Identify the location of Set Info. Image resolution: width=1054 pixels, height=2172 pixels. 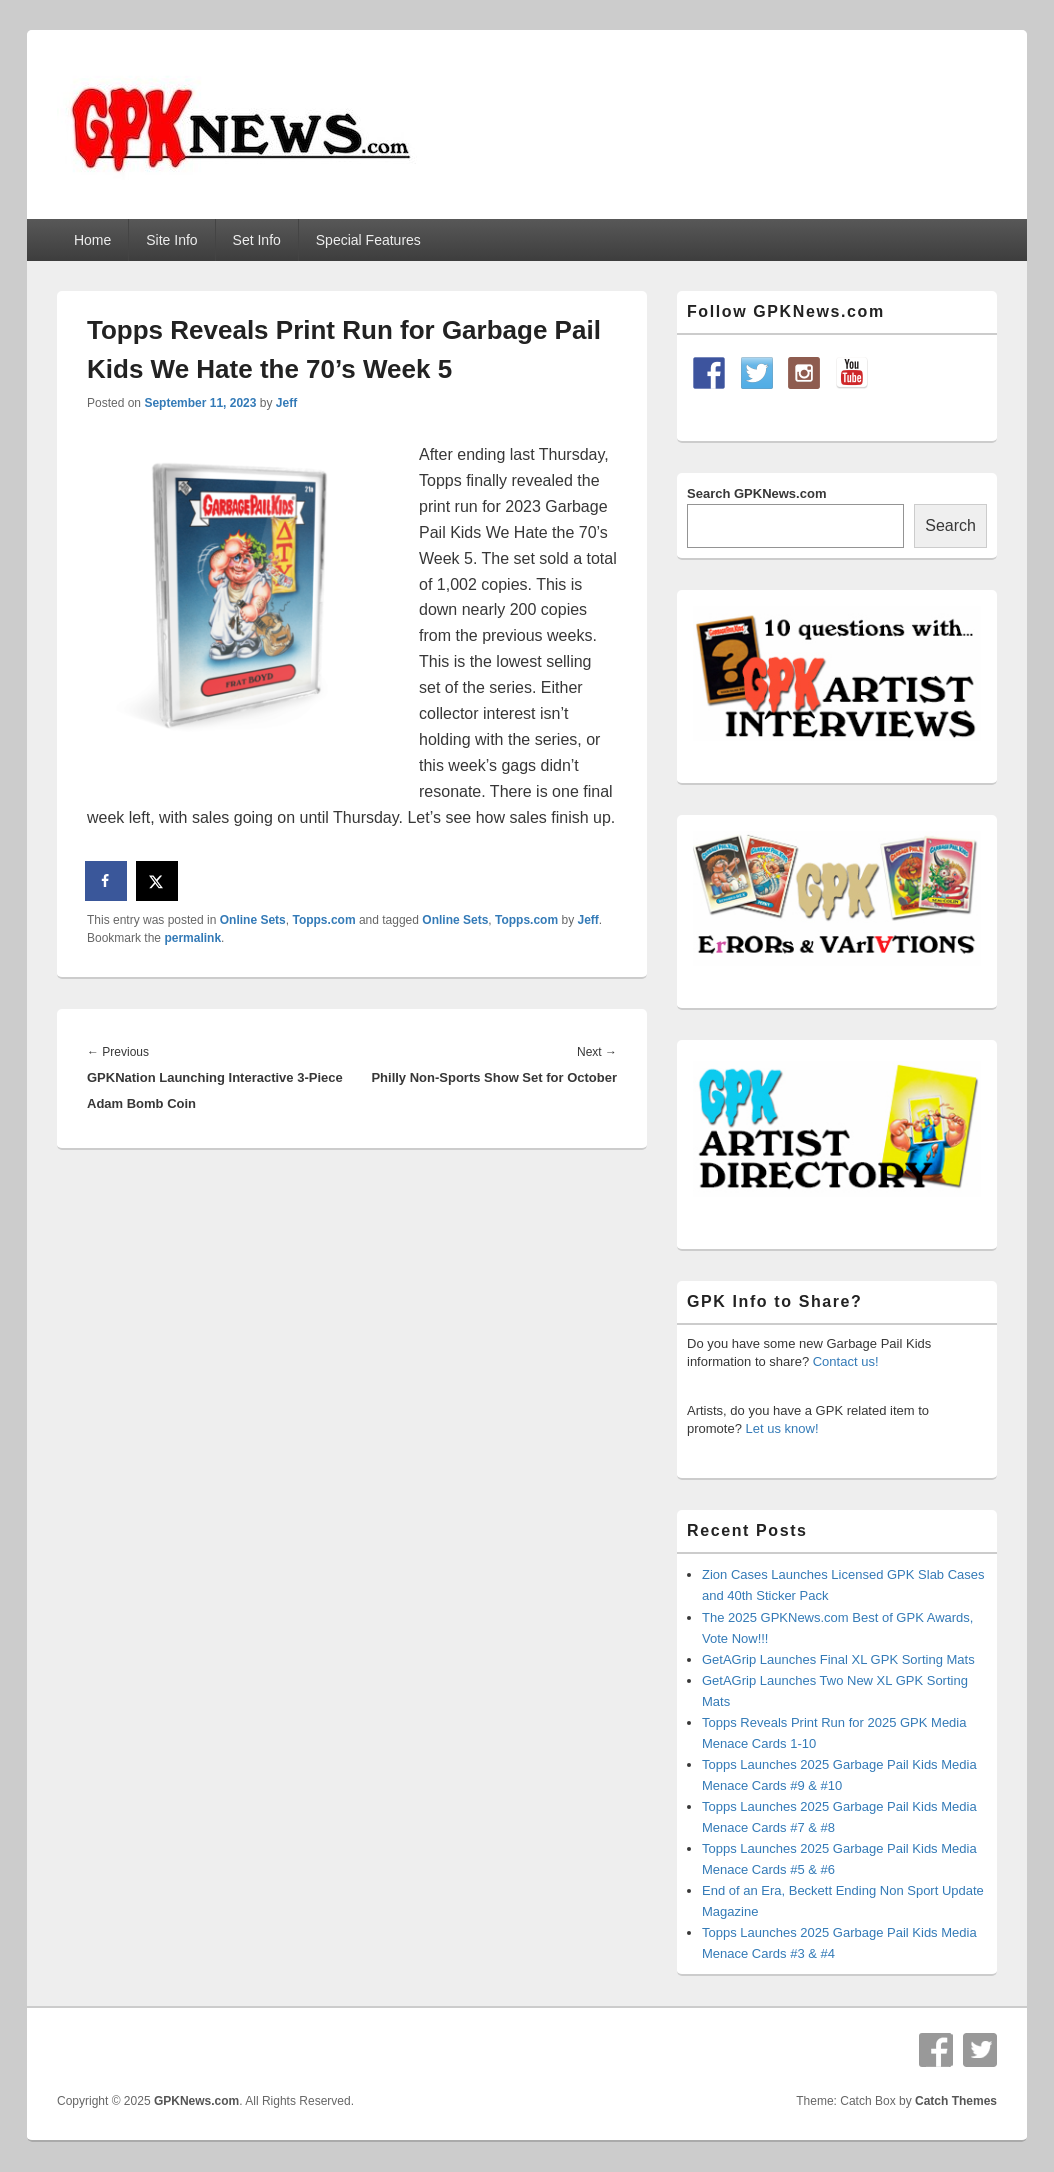
(257, 240).